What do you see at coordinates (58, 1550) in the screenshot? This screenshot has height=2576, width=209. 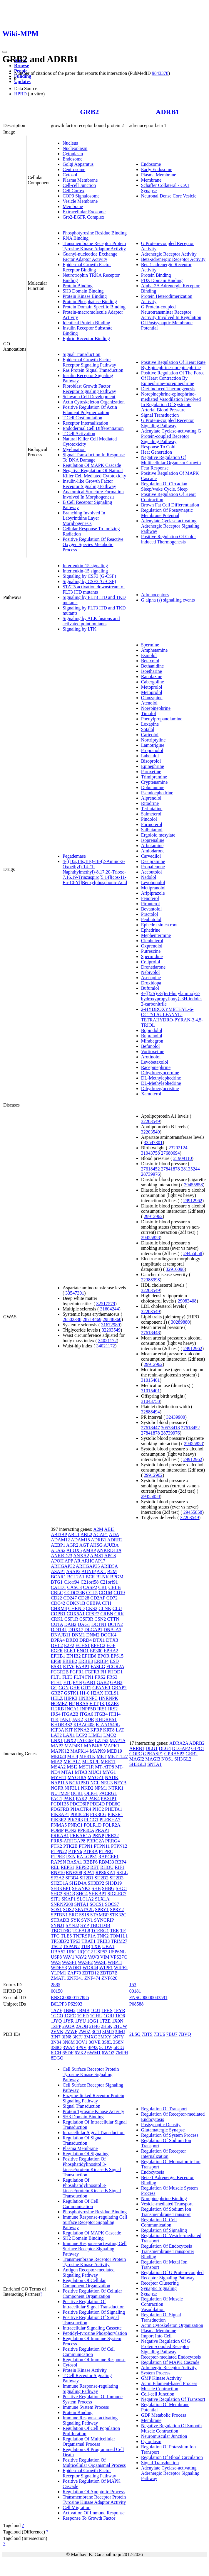 I see `ALAS2` at bounding box center [58, 1550].